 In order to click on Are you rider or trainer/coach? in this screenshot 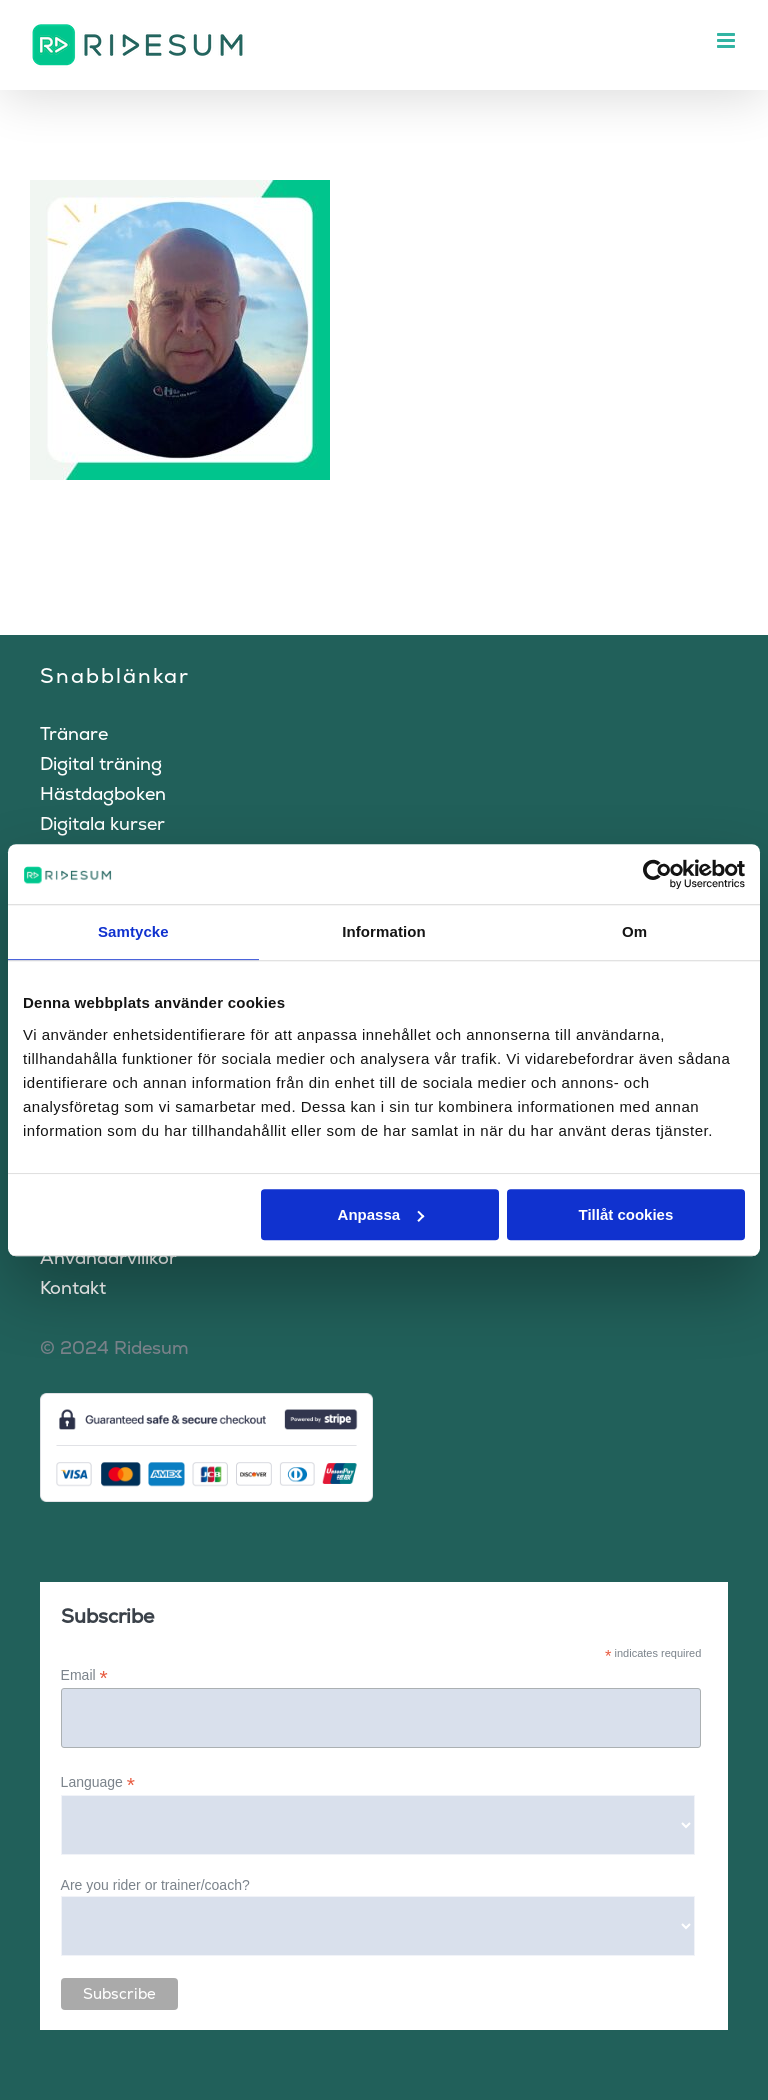, I will do `click(155, 1885)`.